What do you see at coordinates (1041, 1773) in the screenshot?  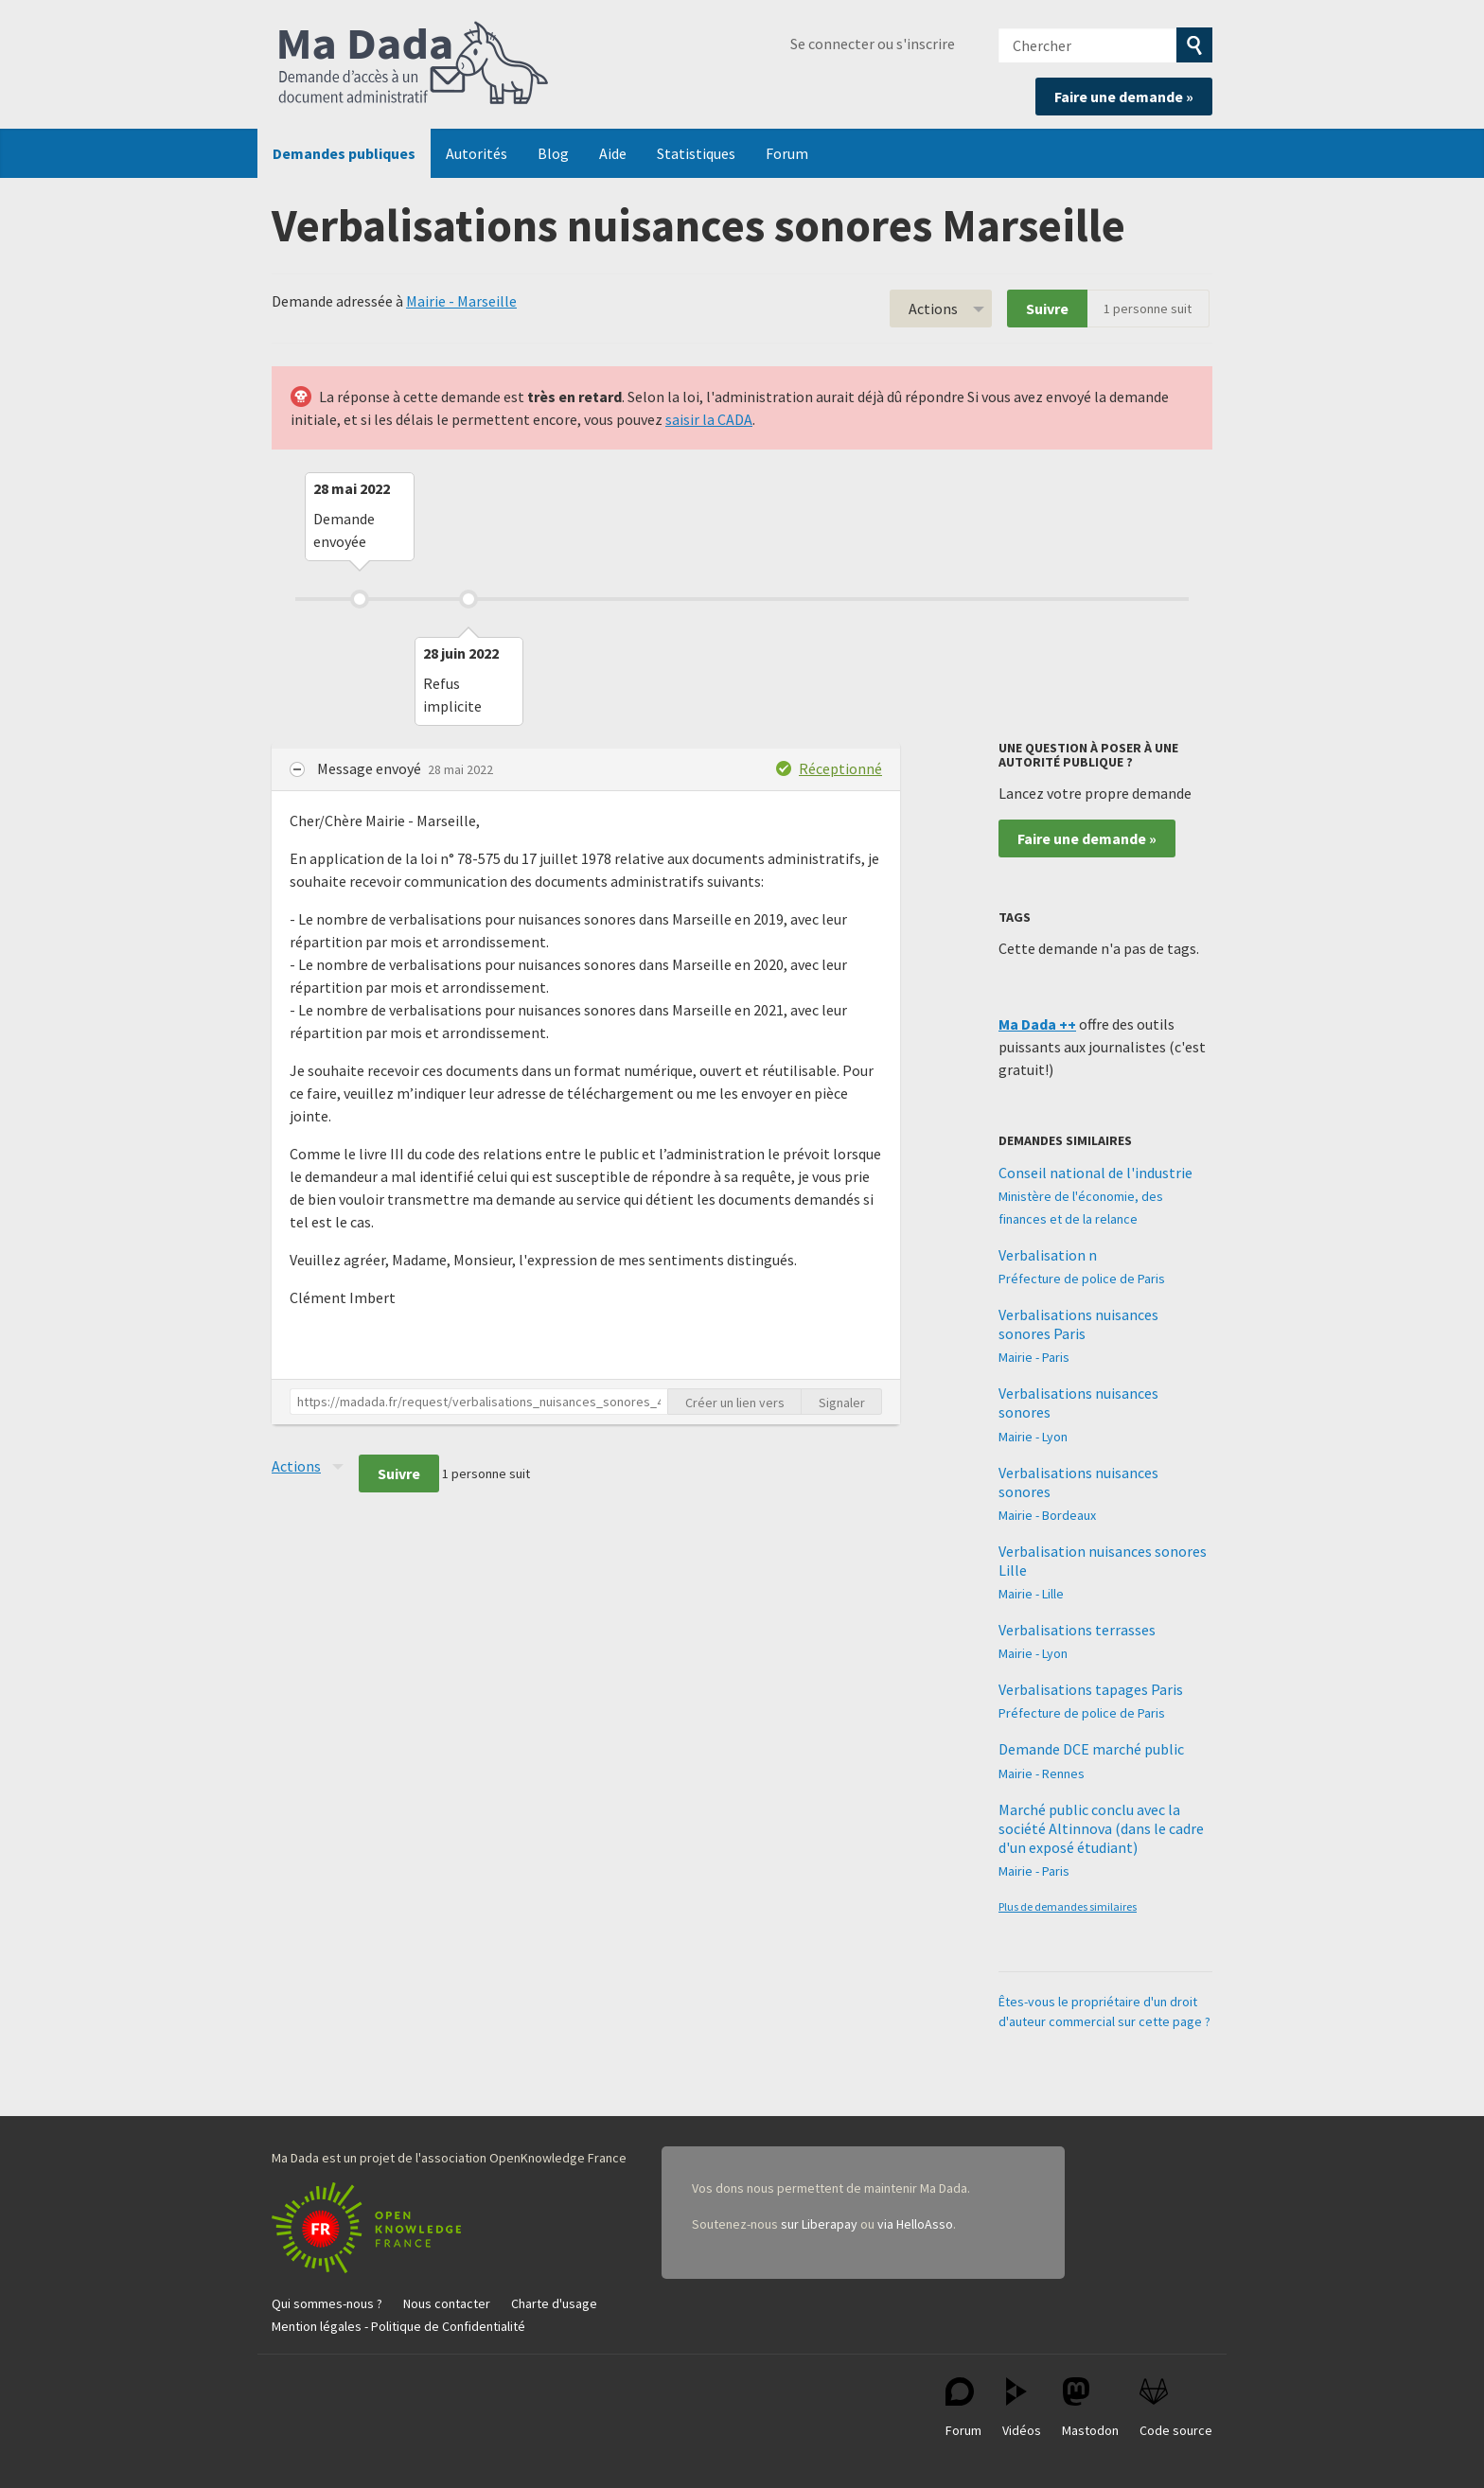 I see `Mairie - Rennes` at bounding box center [1041, 1773].